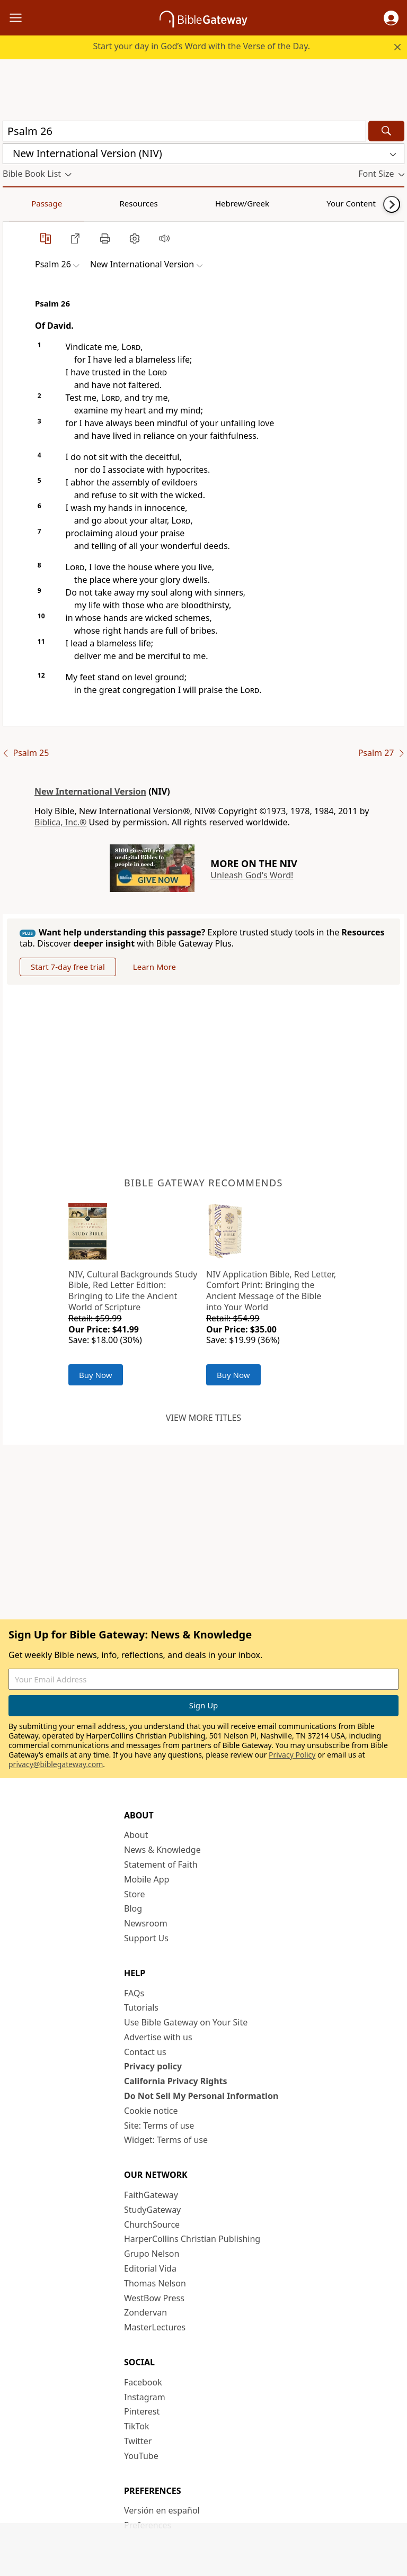  Describe the element at coordinates (151, 2195) in the screenshot. I see `FaithGateway [FaithGateway (opens in new window)]` at that location.